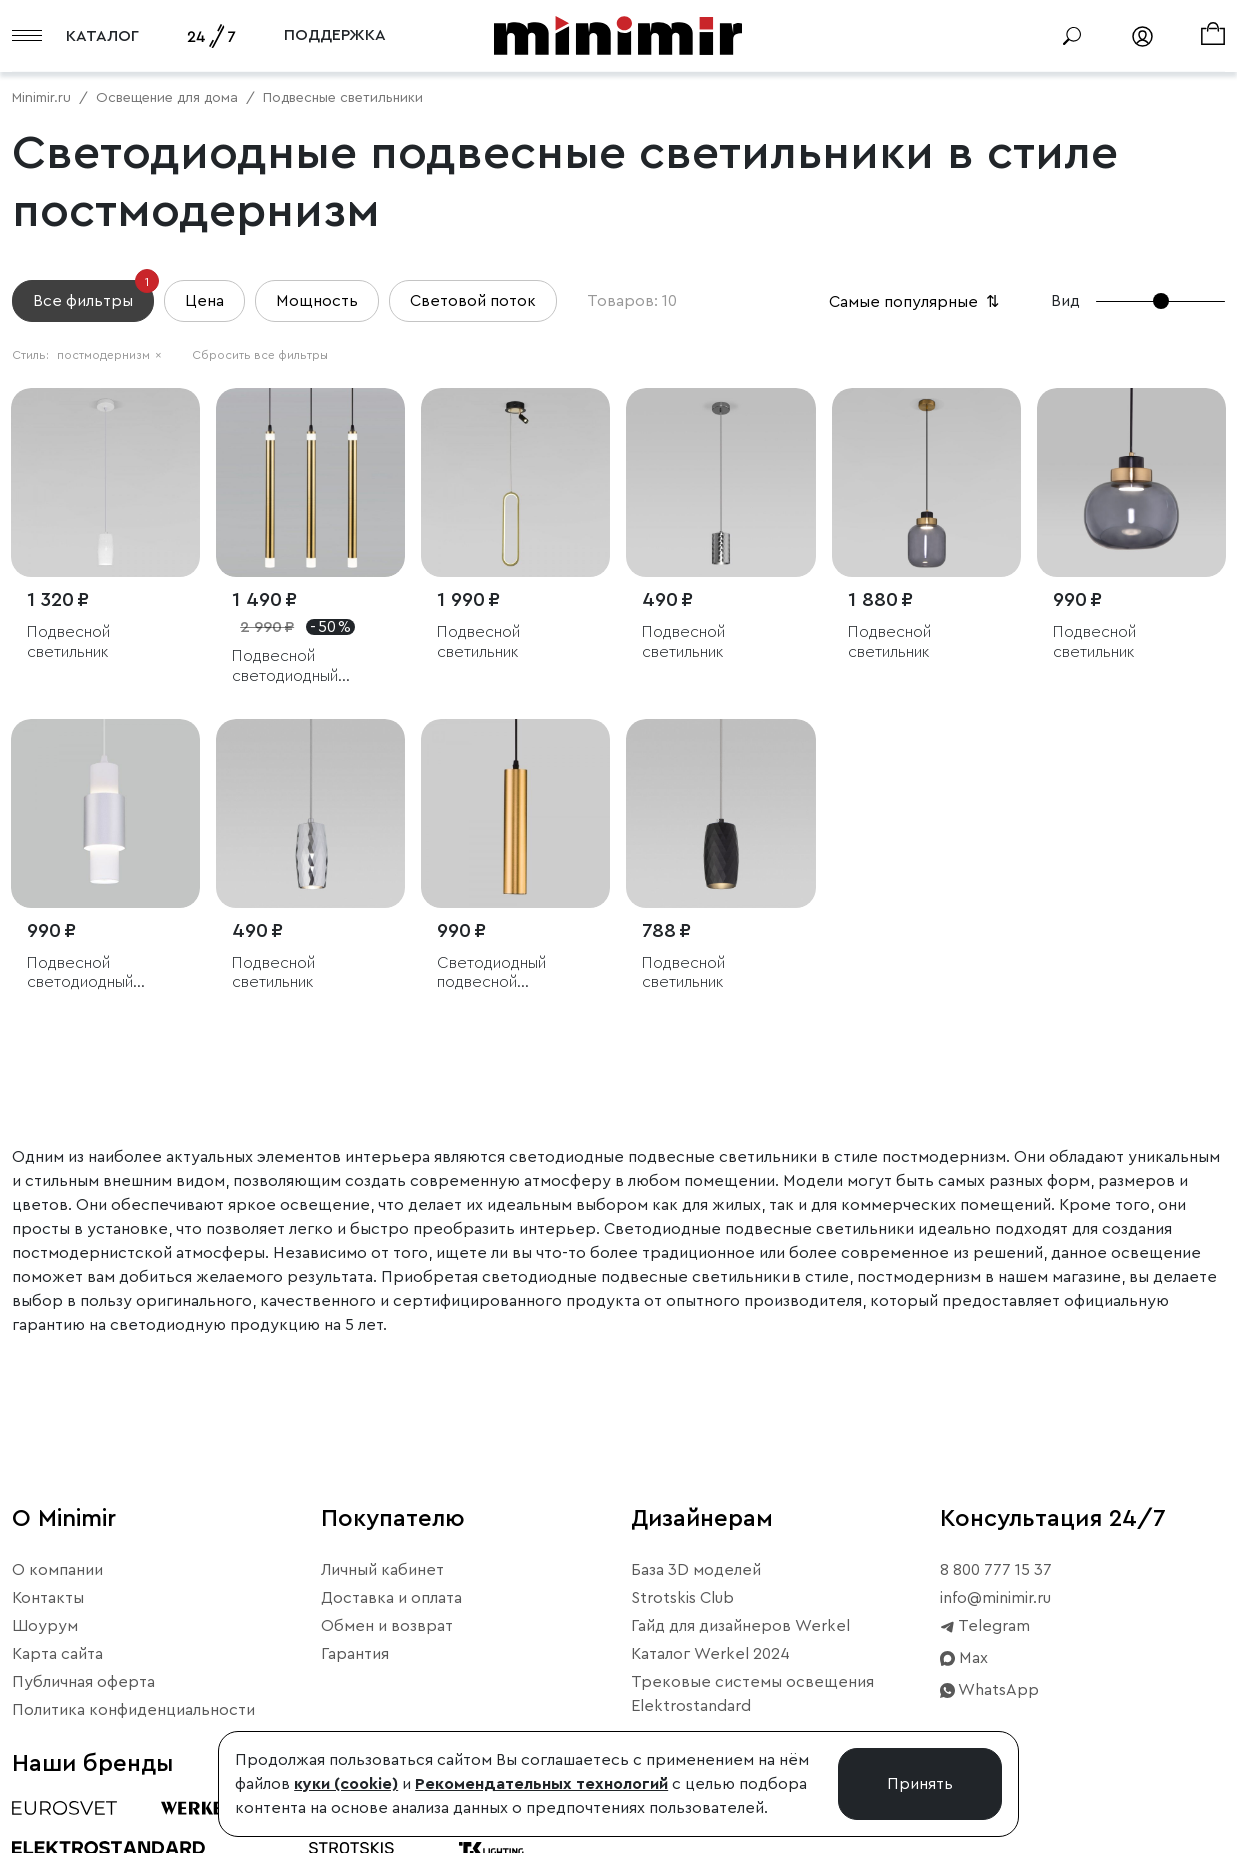 This screenshot has width=1237, height=1853. Describe the element at coordinates (491, 973) in the screenshot. I see `Светодиодный подвесной светильник` at that location.